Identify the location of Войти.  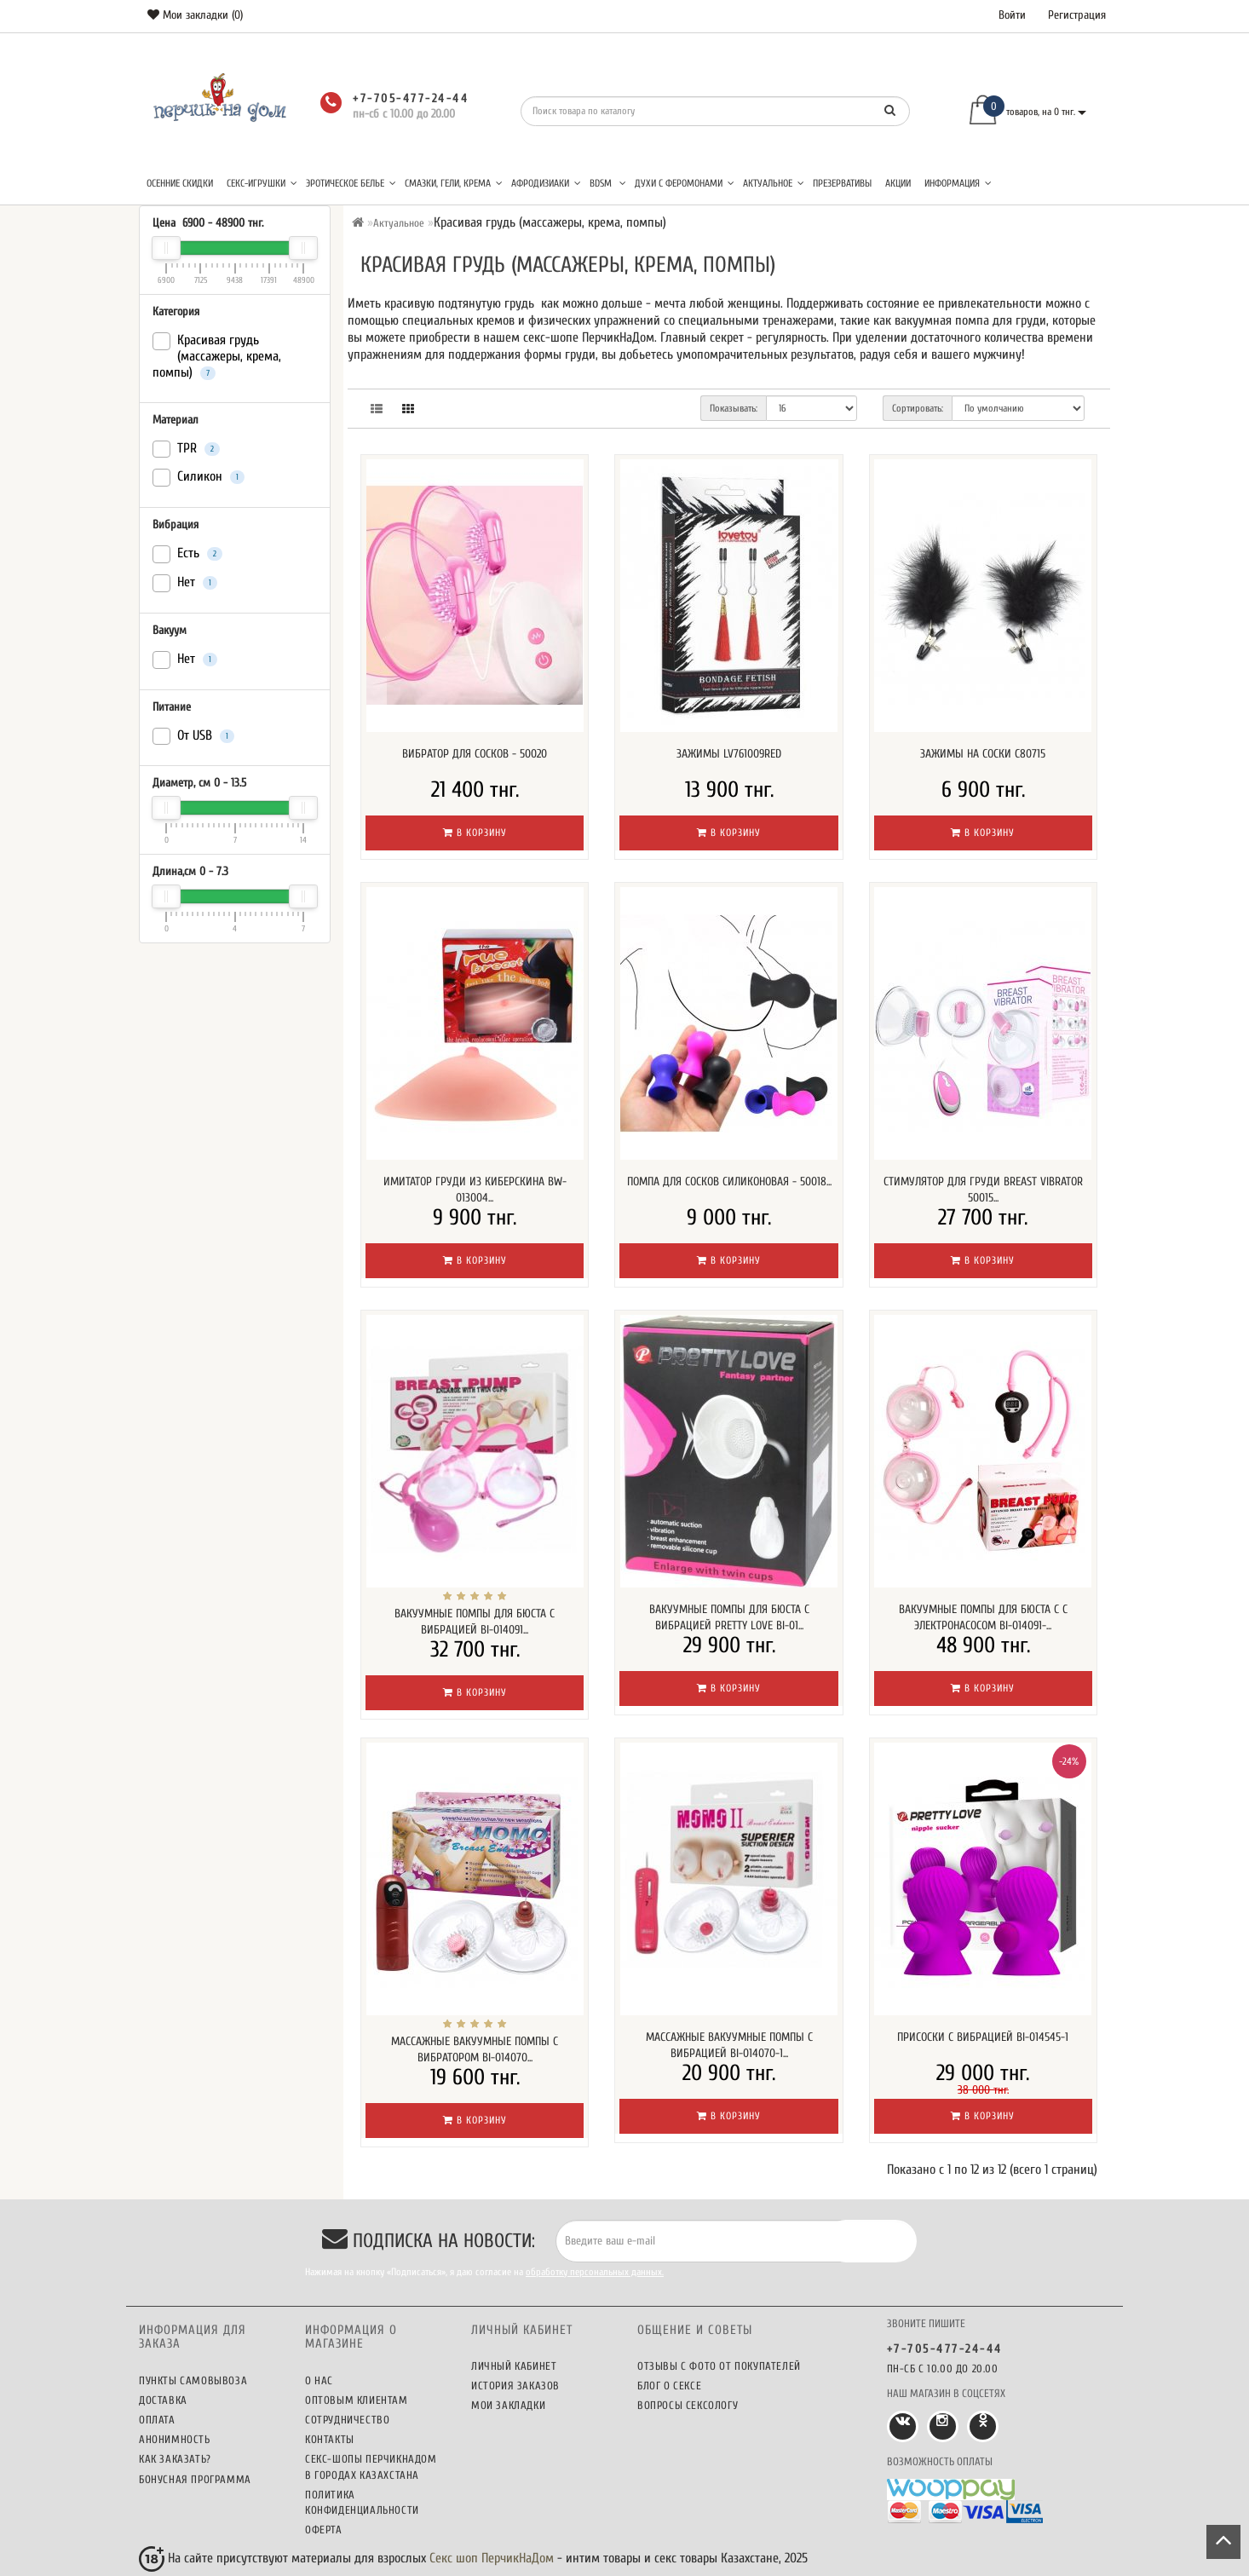
(1012, 15).